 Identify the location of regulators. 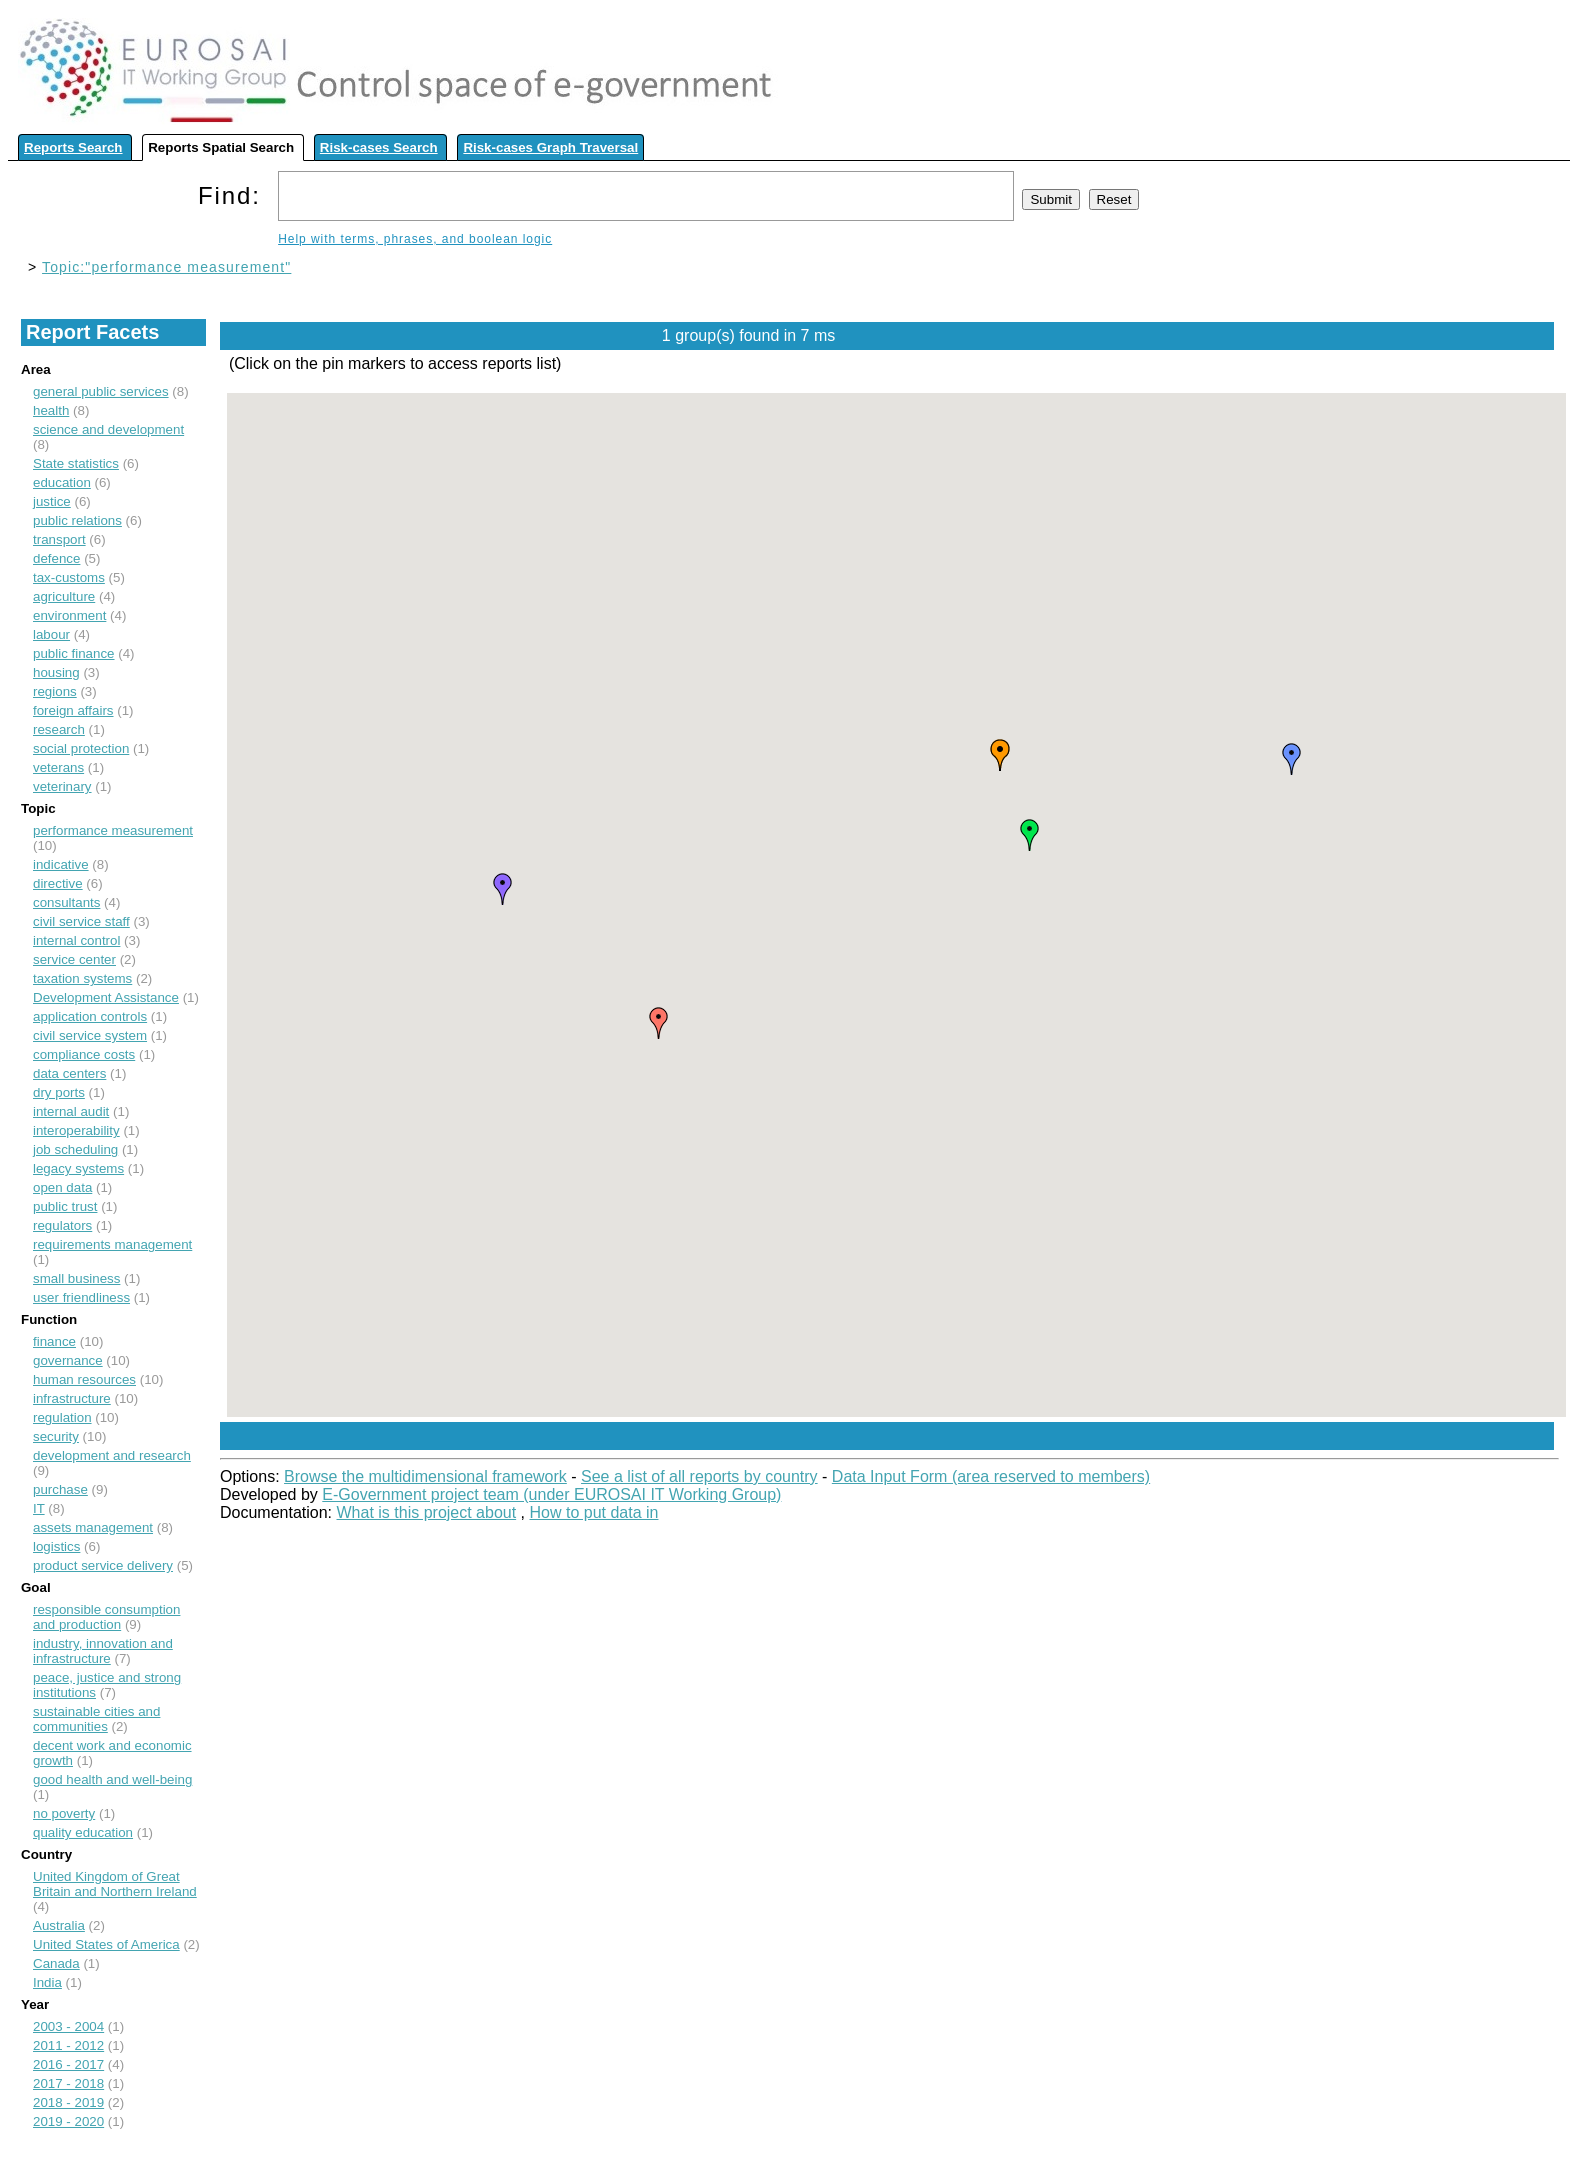
(62, 1225).